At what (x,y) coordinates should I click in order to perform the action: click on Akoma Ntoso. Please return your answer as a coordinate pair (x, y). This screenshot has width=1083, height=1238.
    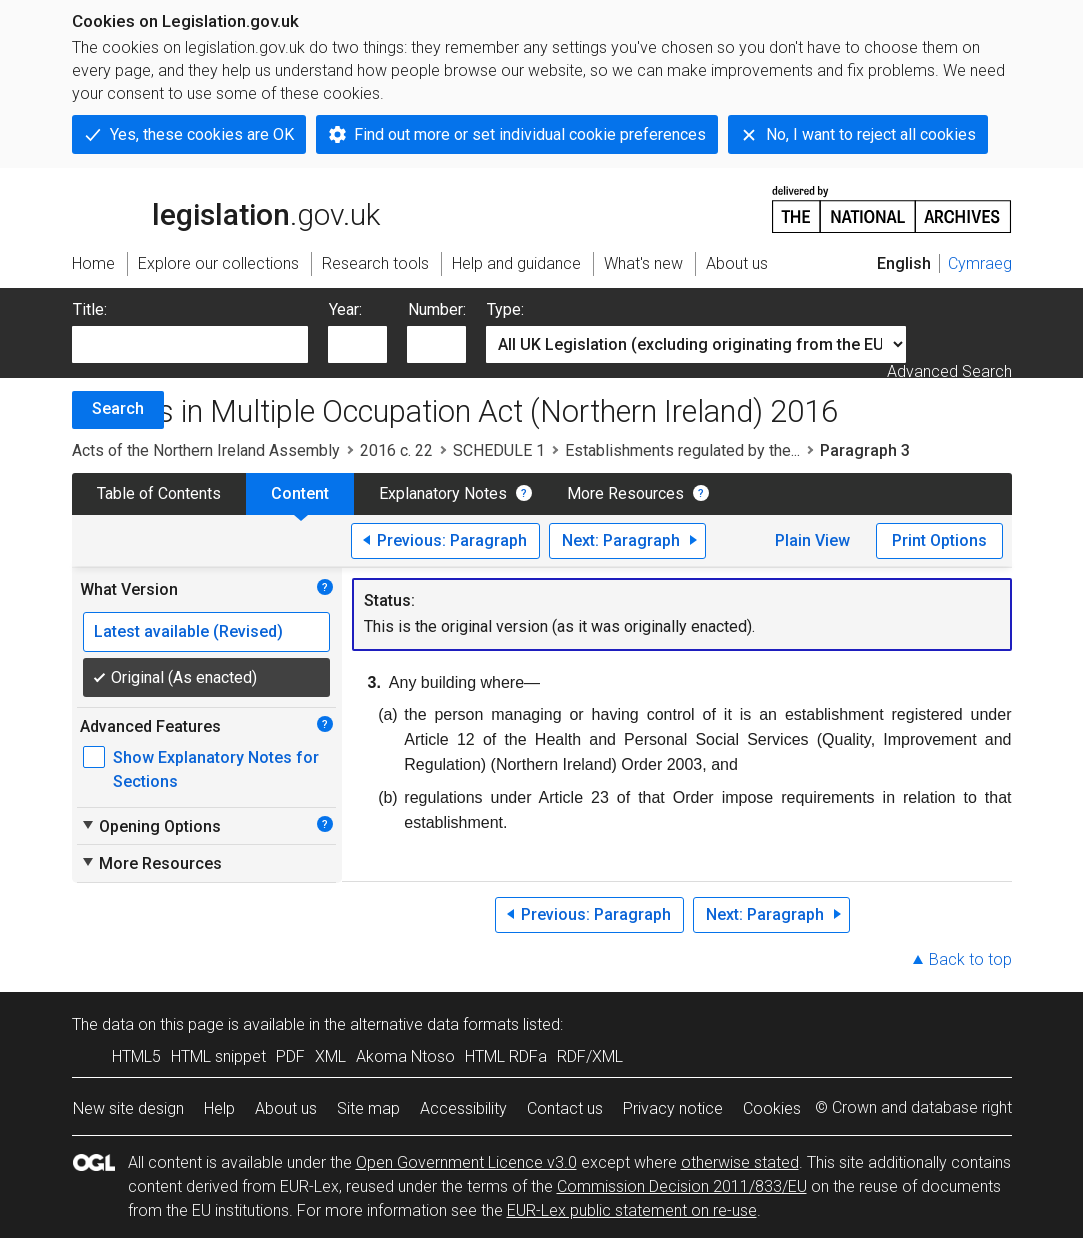
    Looking at the image, I should click on (405, 1056).